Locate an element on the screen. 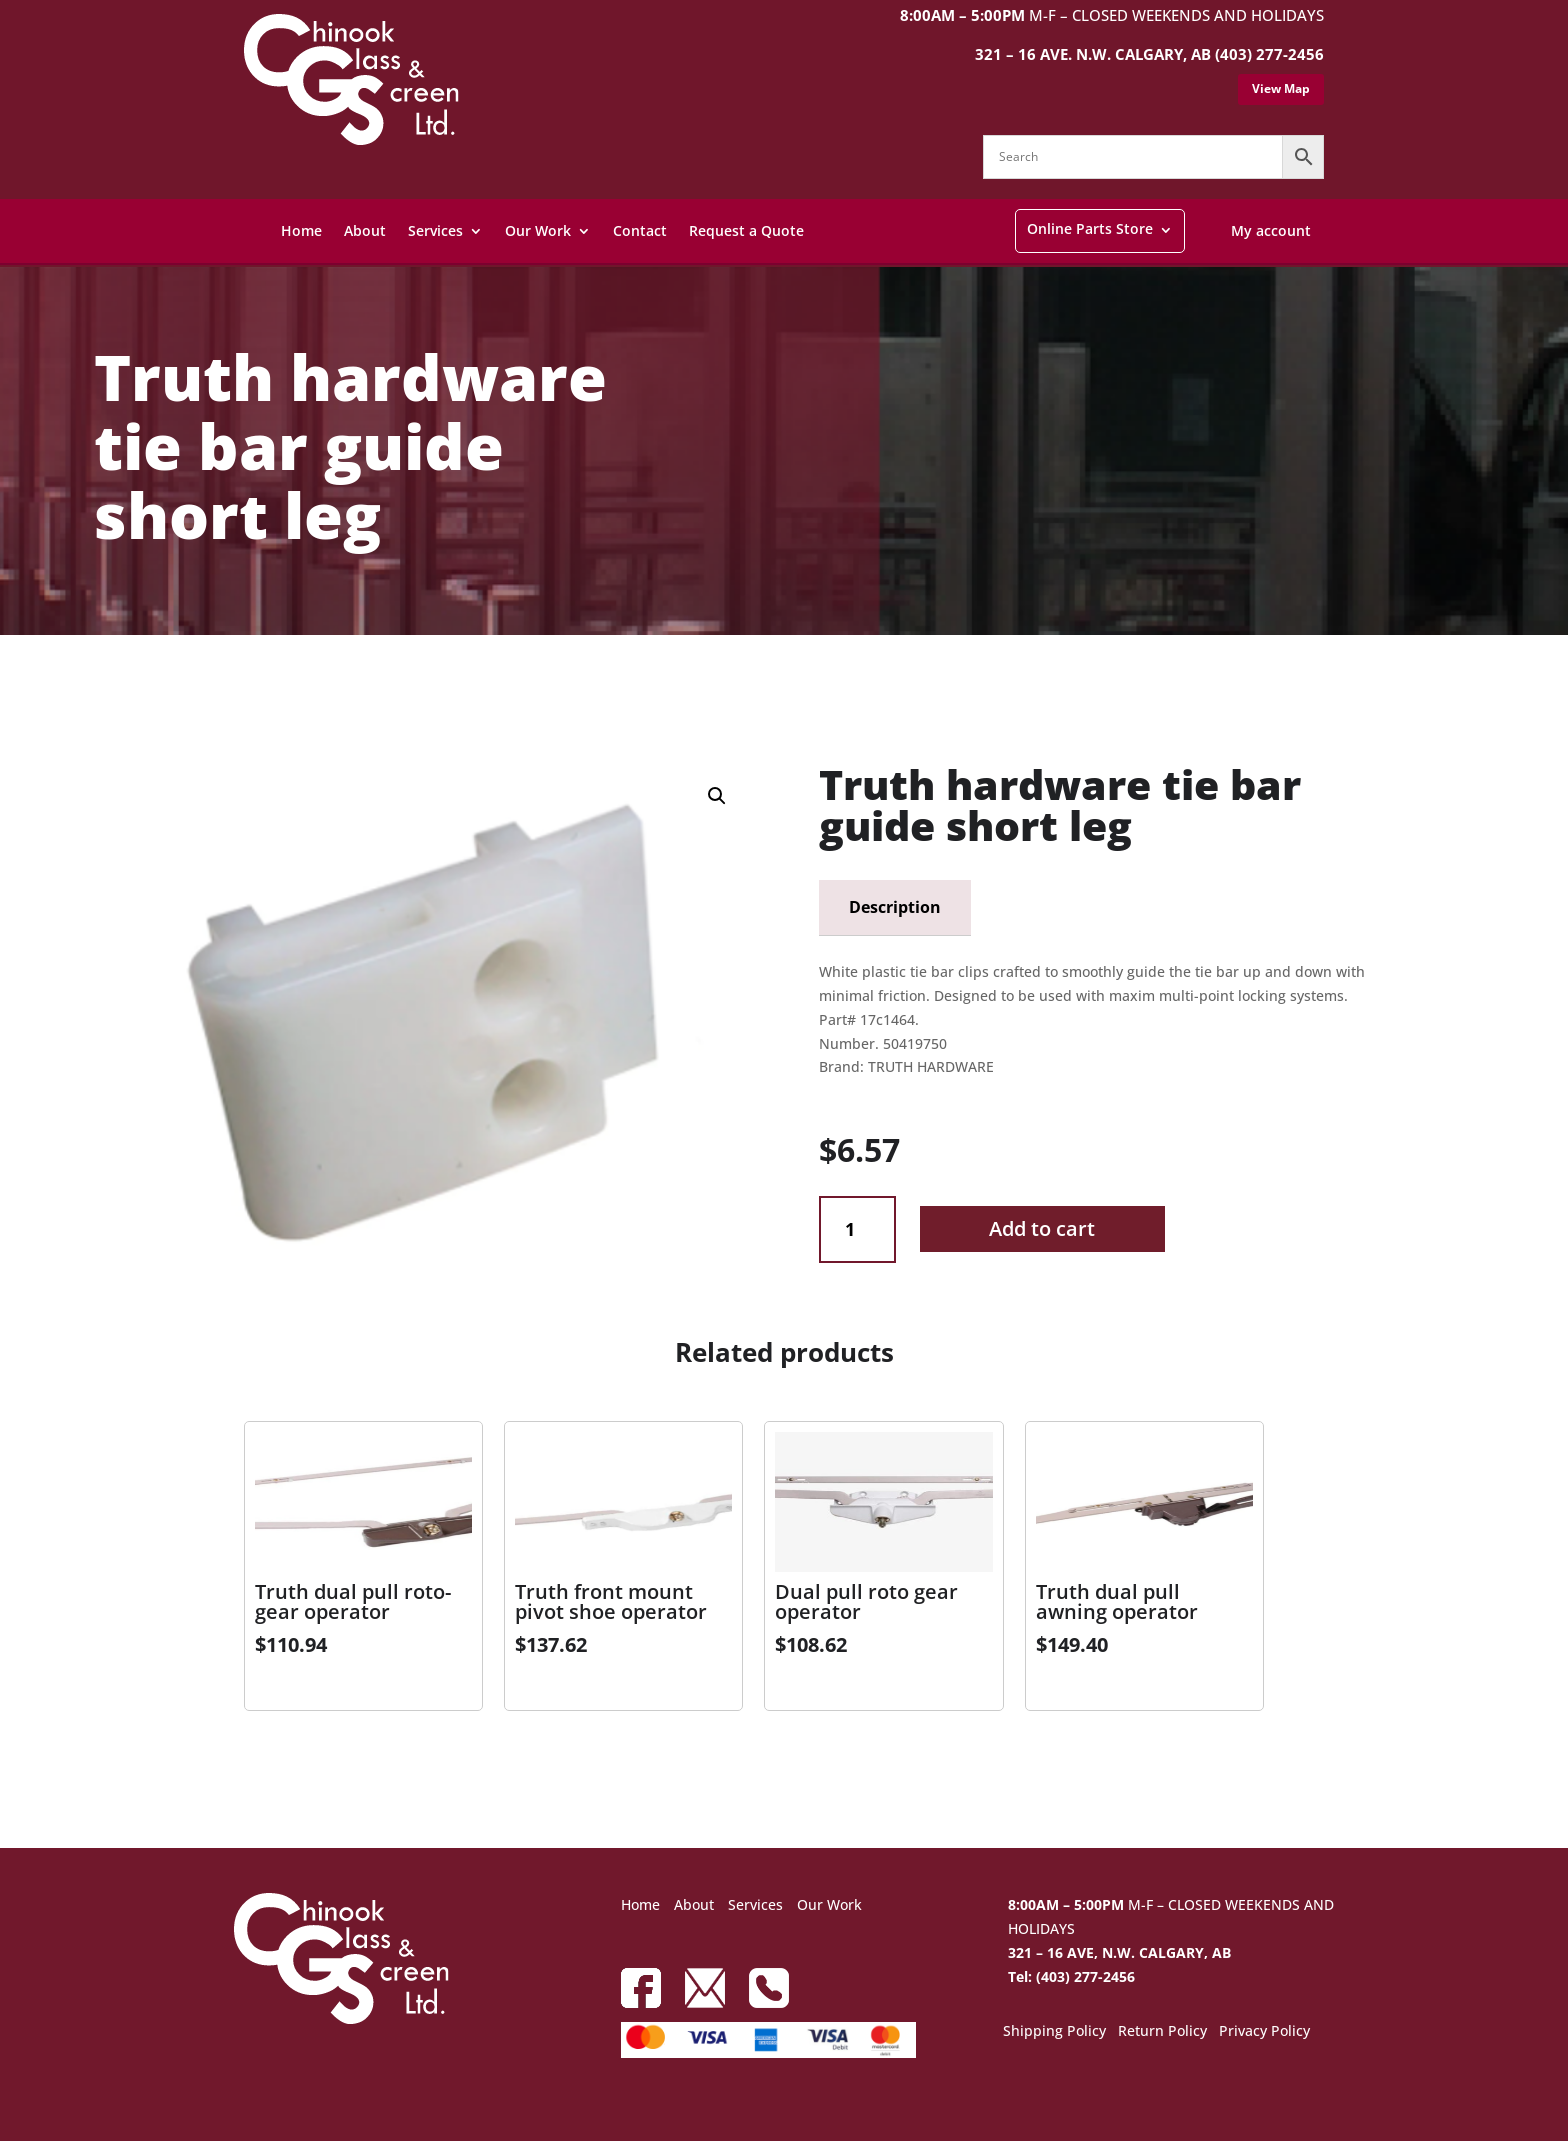 This screenshot has height=2141, width=1568. Tel: (403) 277-2456 is located at coordinates (1071, 1976).